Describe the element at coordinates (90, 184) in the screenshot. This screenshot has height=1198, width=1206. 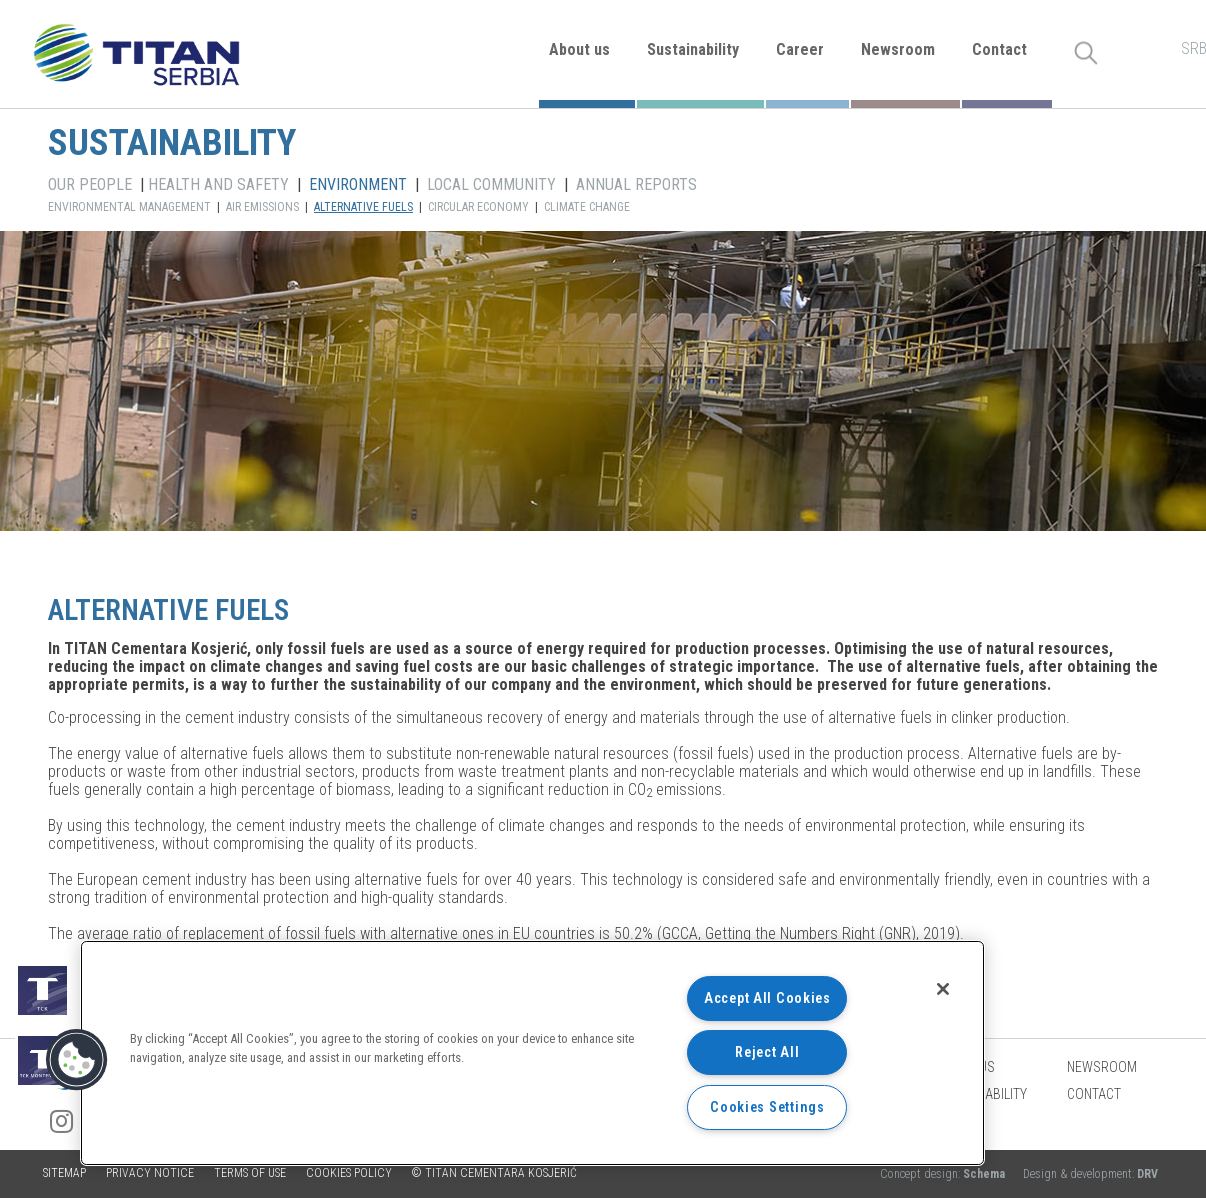
I see `OUR PEOPLE` at that location.